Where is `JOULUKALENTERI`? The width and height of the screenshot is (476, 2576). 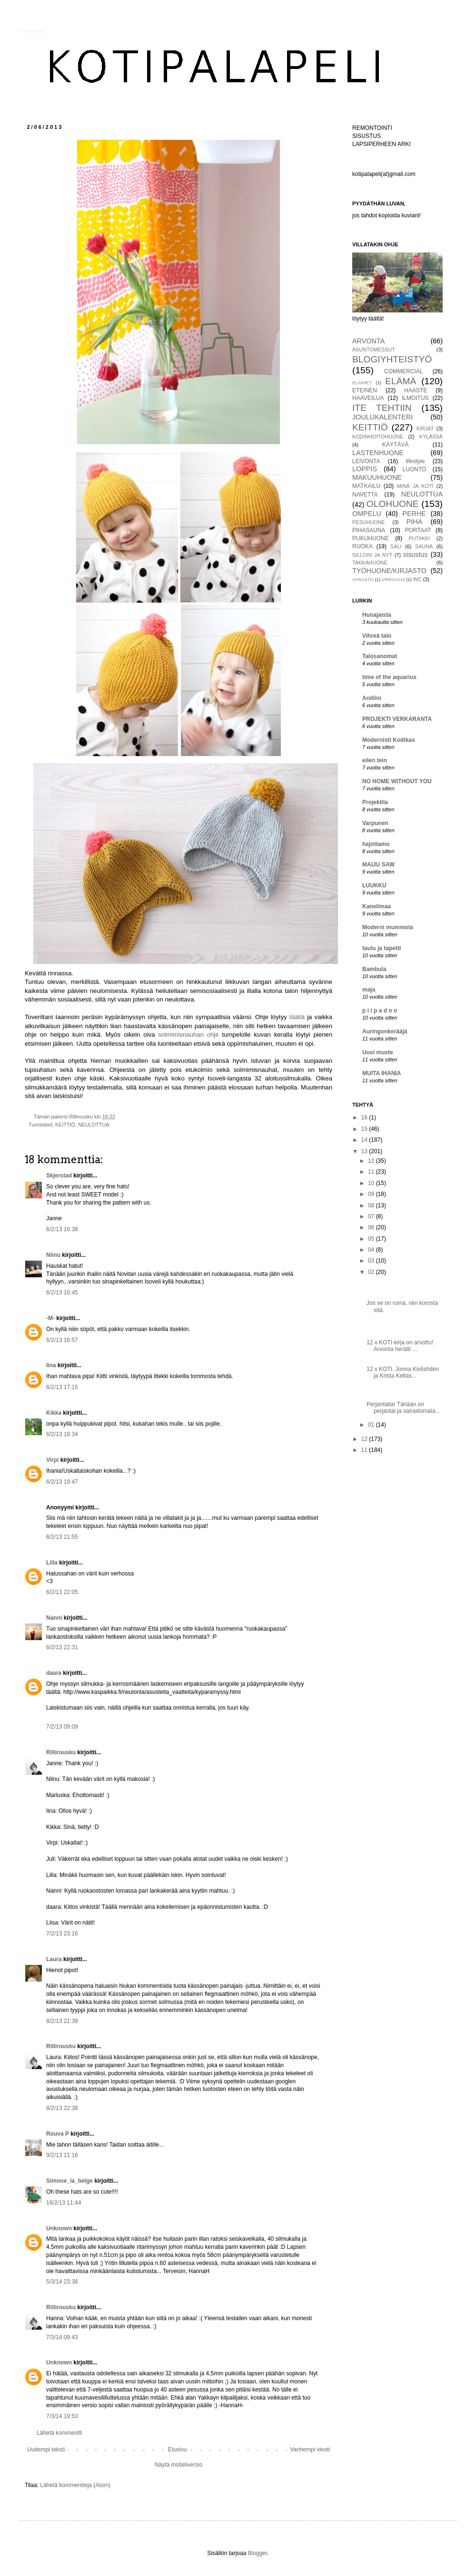 JOULUKALENTERI is located at coordinates (382, 417).